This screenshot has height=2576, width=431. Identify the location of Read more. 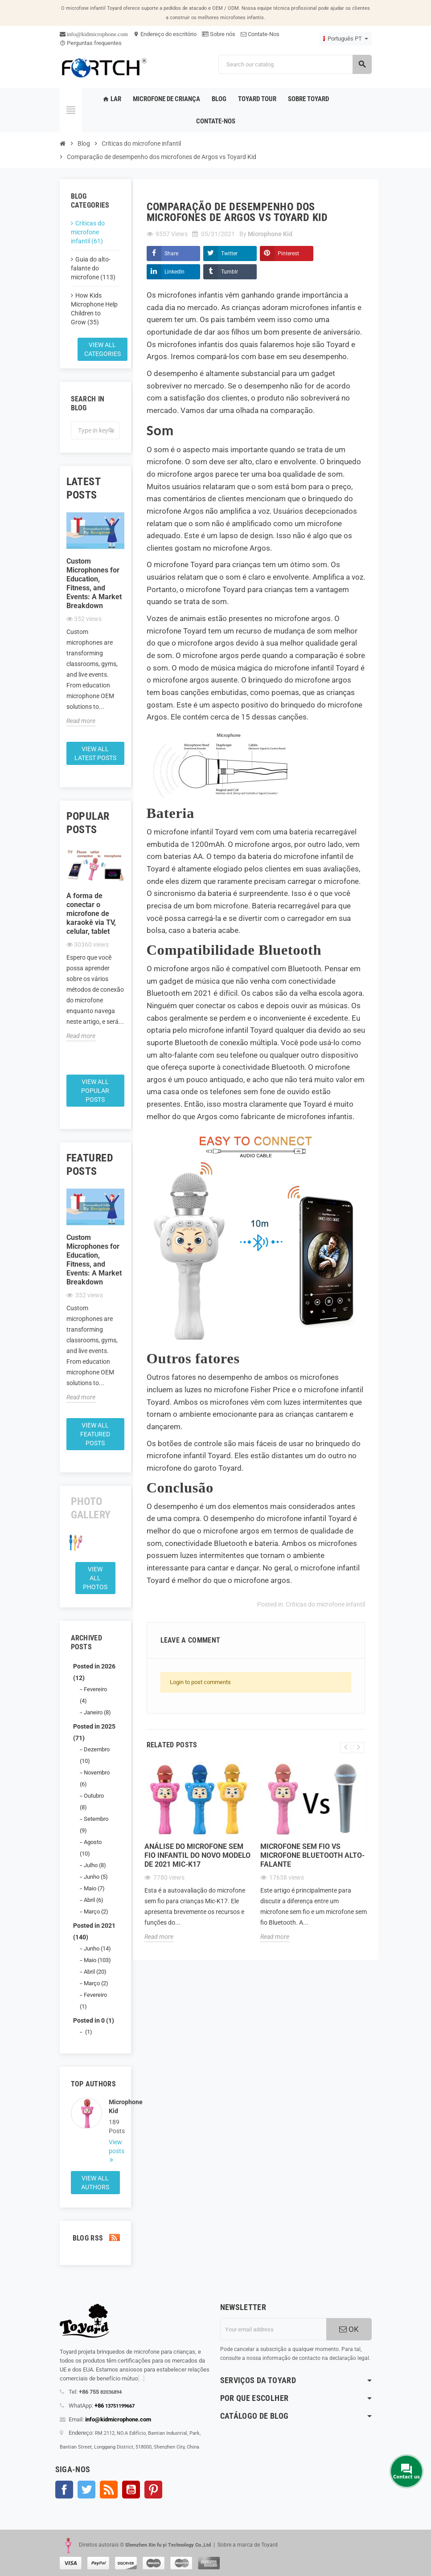
(80, 720).